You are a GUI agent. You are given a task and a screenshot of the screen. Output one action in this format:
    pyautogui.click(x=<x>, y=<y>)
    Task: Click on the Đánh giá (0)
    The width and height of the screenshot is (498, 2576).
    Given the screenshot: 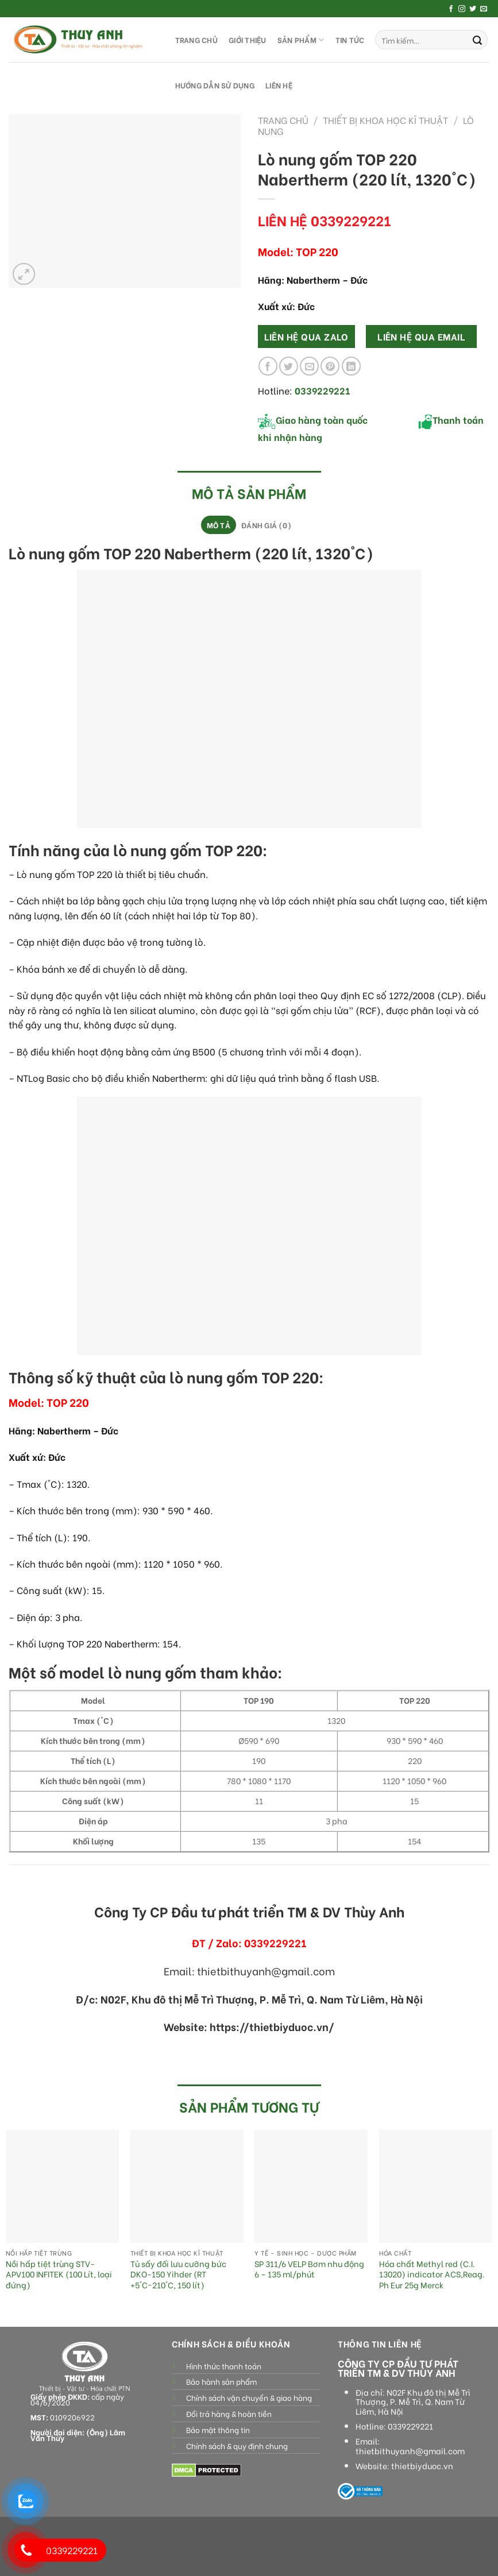 What is the action you would take?
    pyautogui.click(x=266, y=525)
    